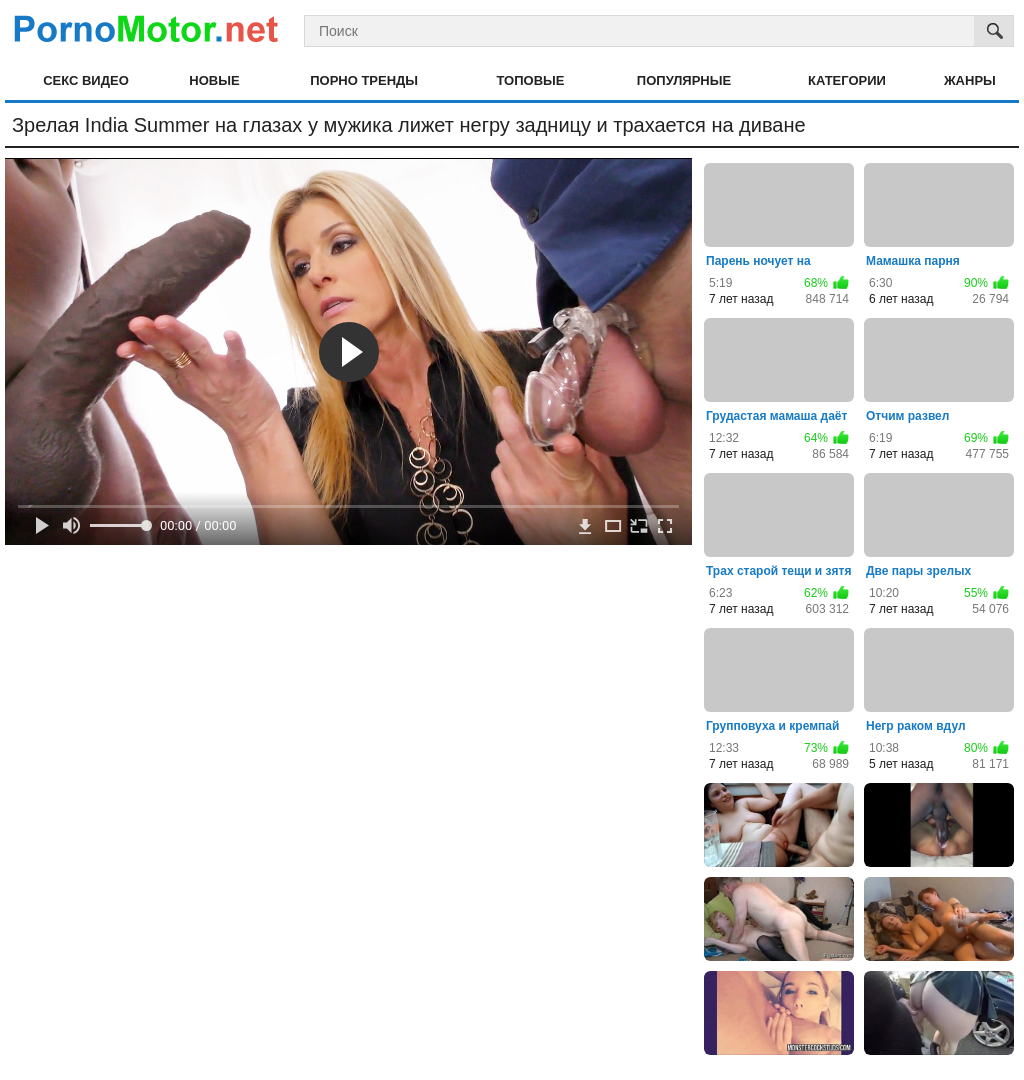 The width and height of the screenshot is (1024, 1080). Describe the element at coordinates (847, 80) in the screenshot. I see `Категории` at that location.